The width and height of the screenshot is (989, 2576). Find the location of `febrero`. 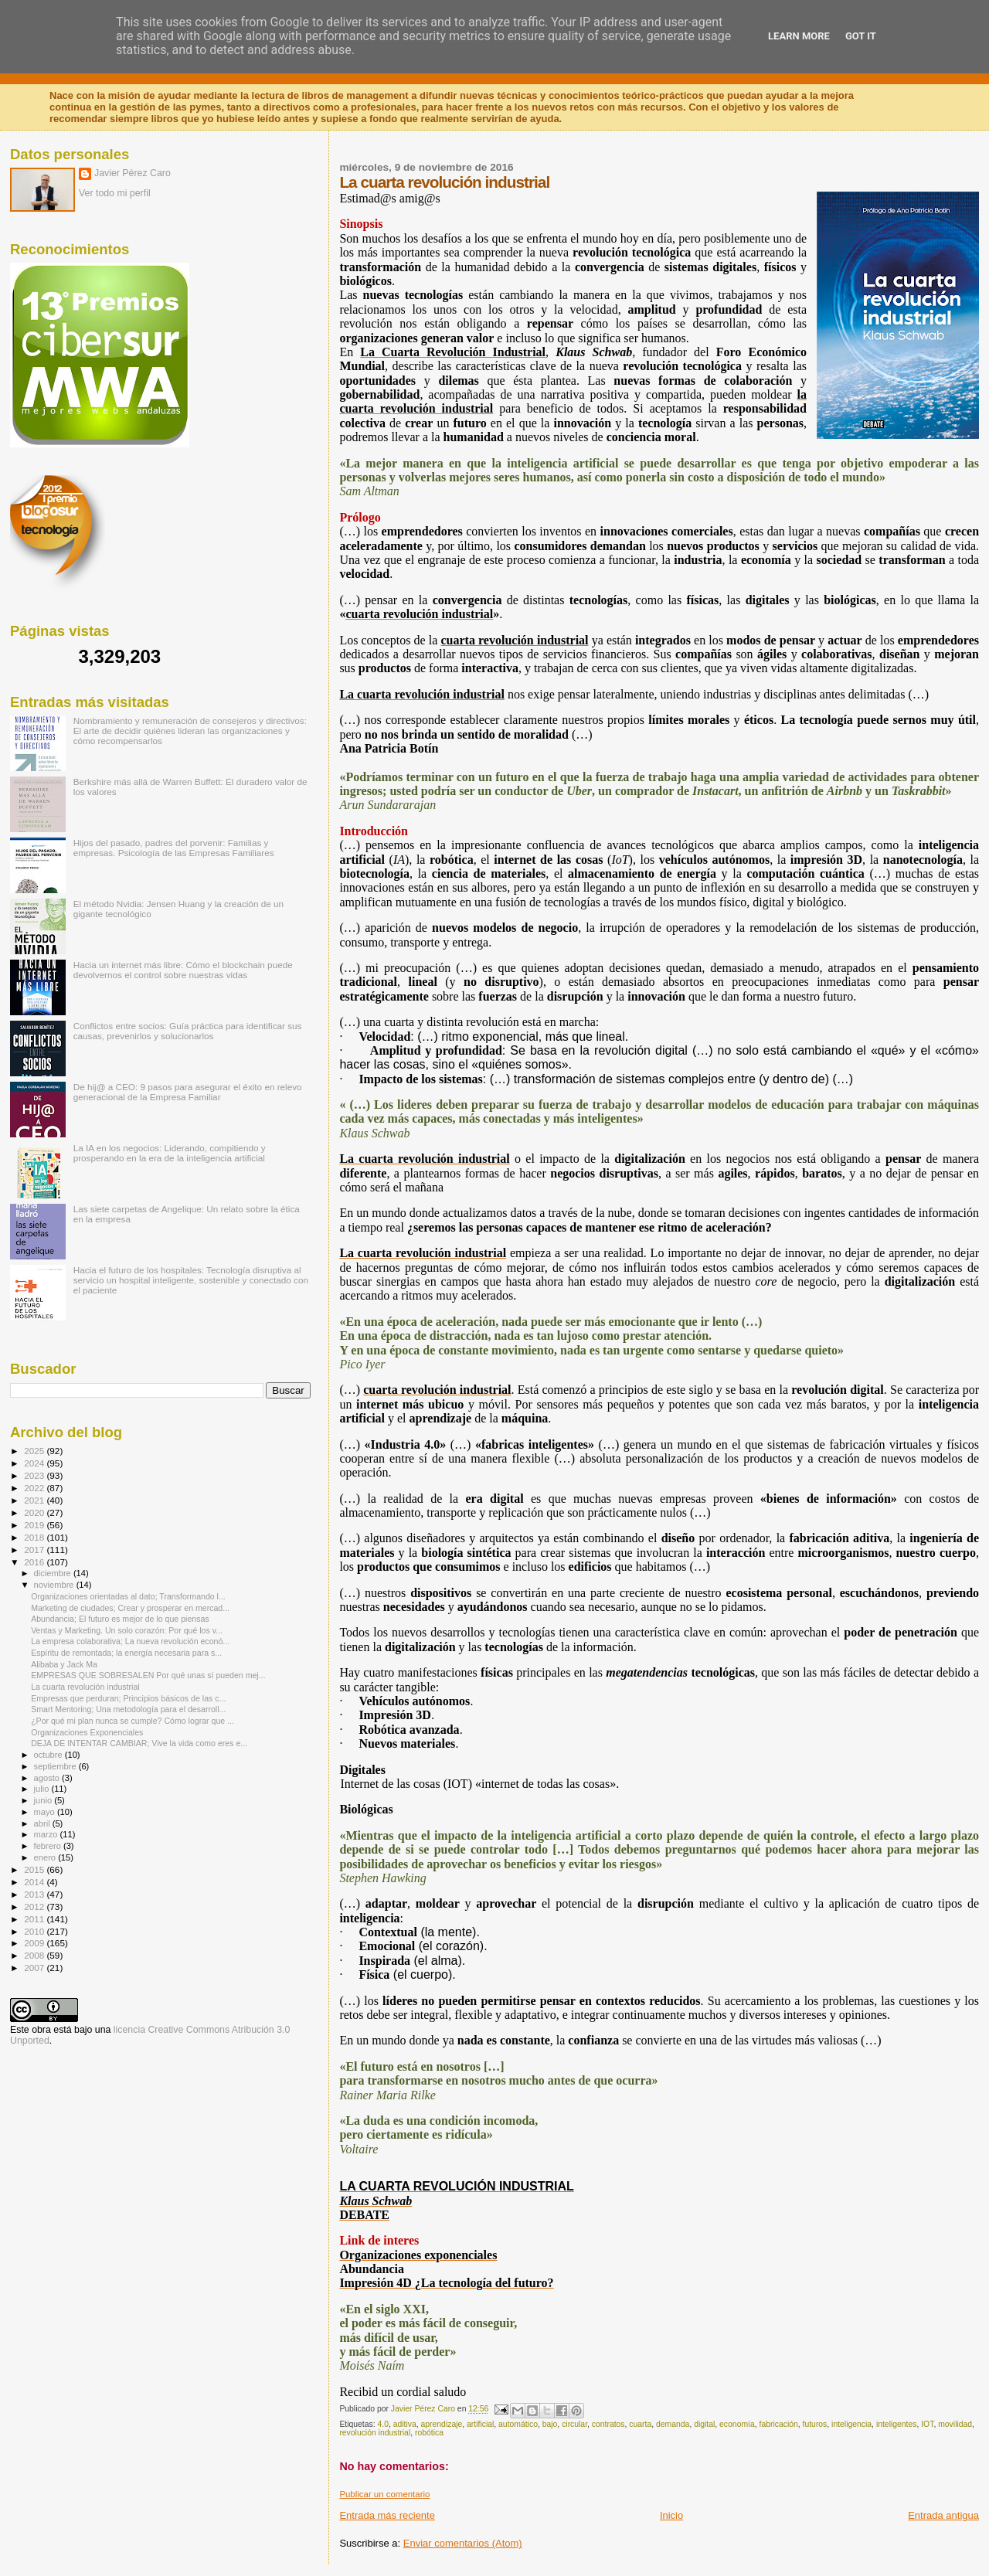

febrero is located at coordinates (48, 1845).